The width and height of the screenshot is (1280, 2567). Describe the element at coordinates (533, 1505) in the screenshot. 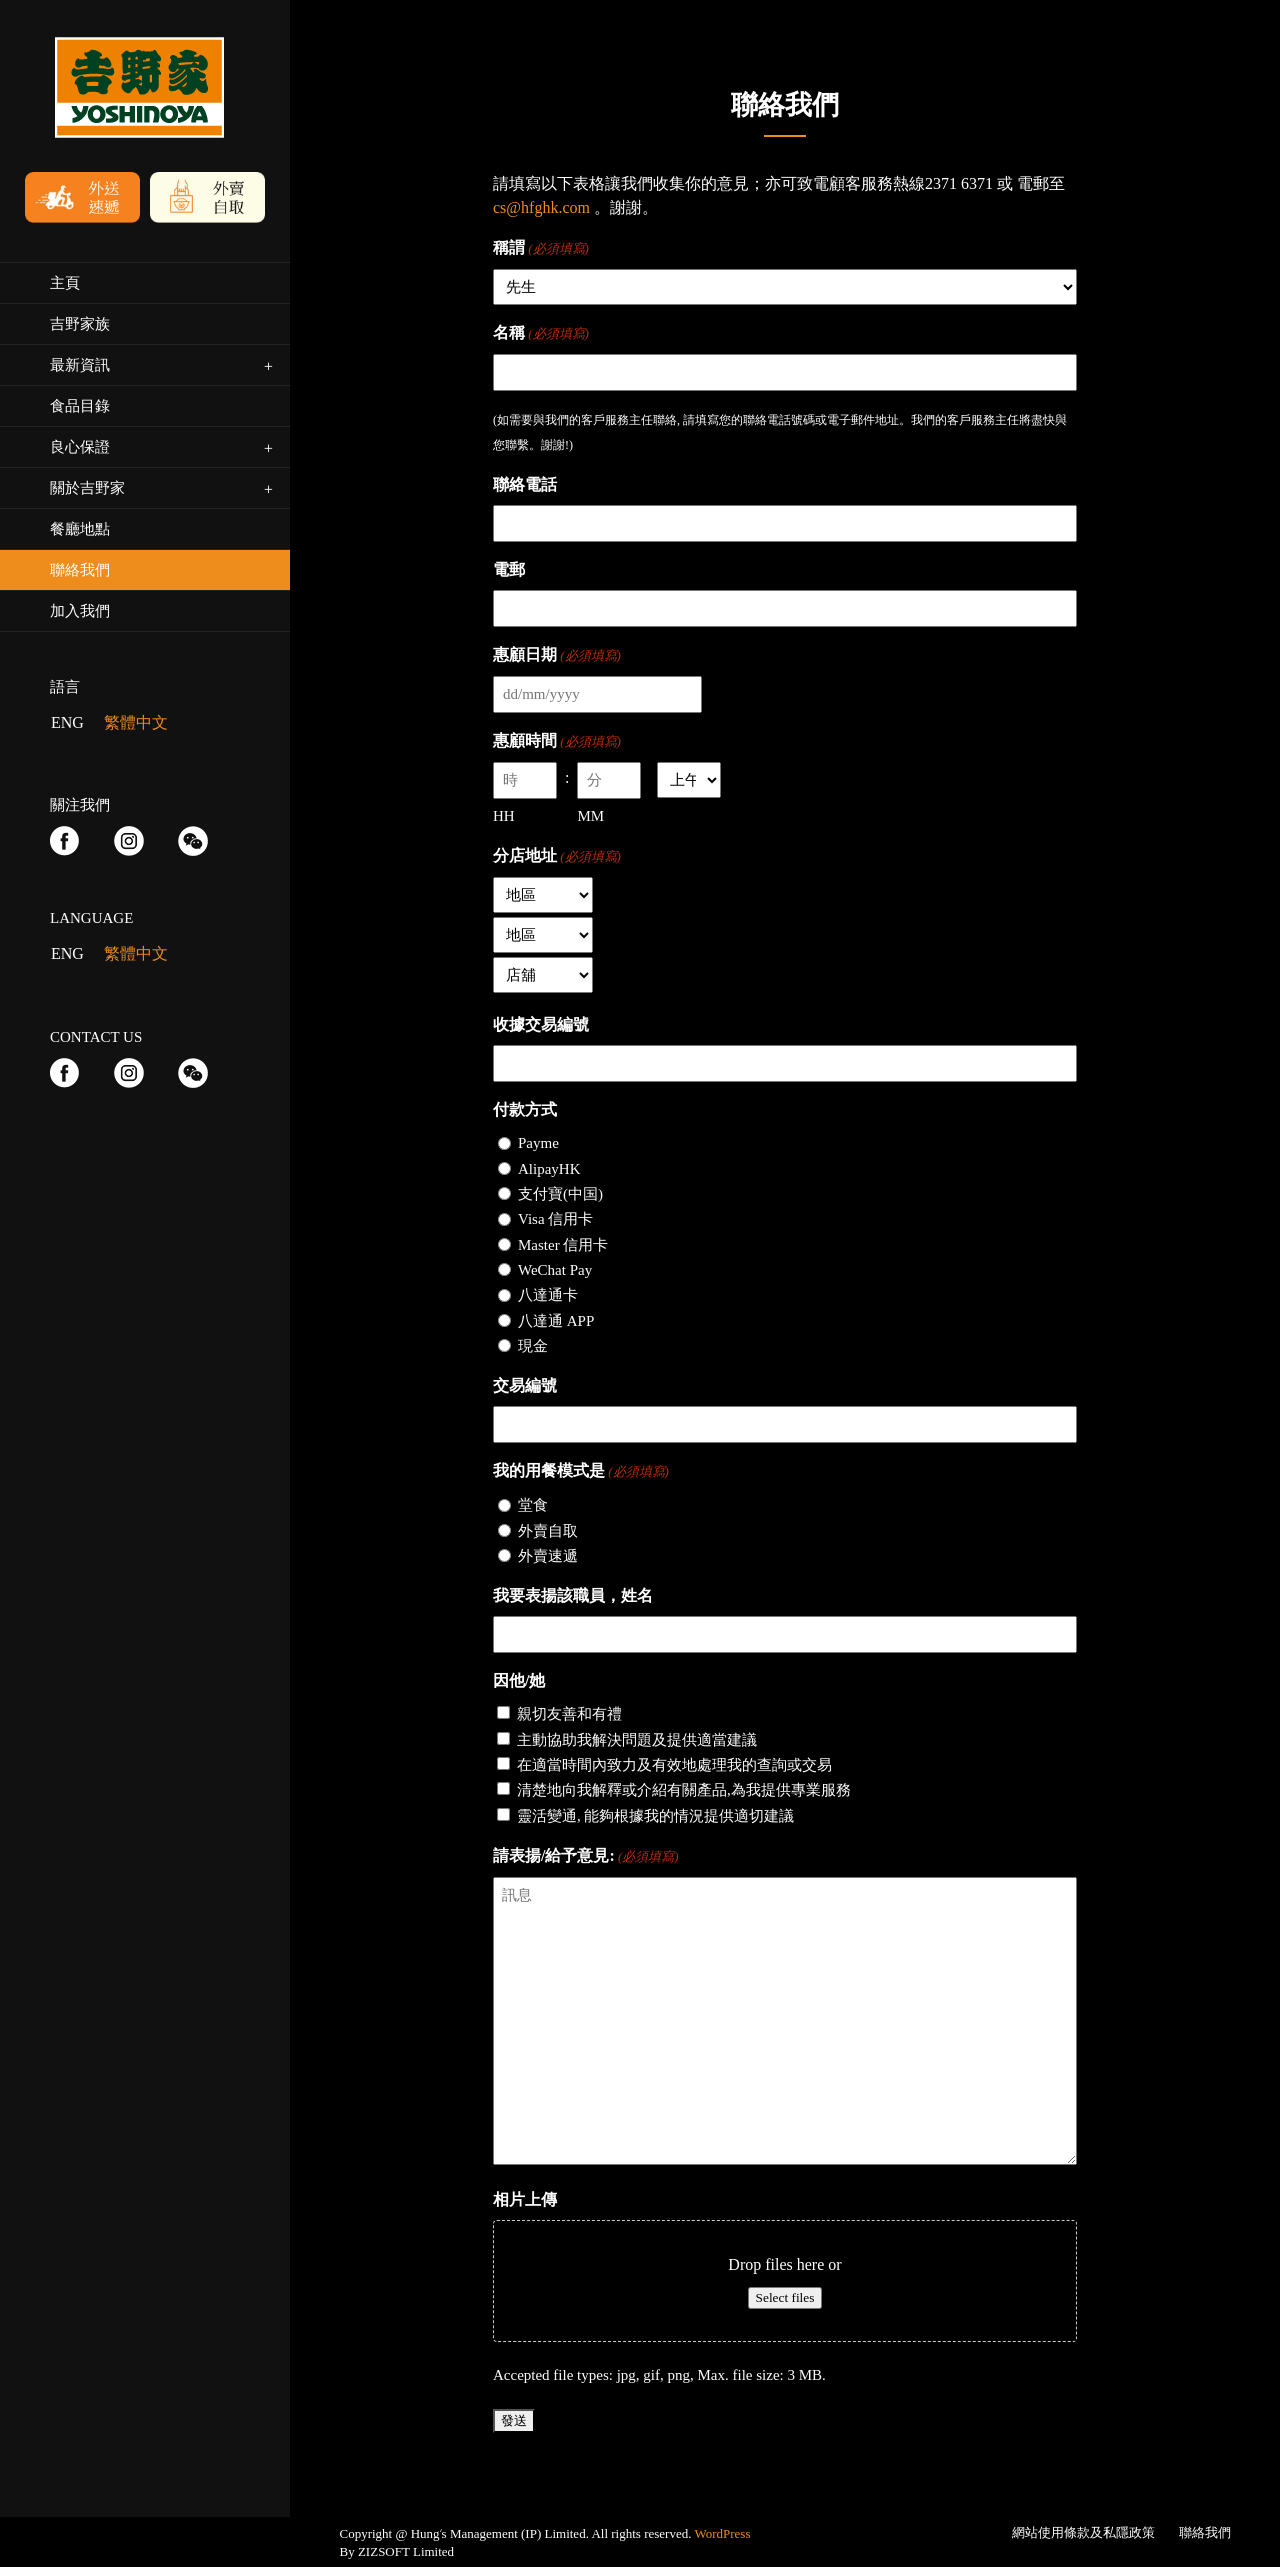

I see `堂食` at that location.